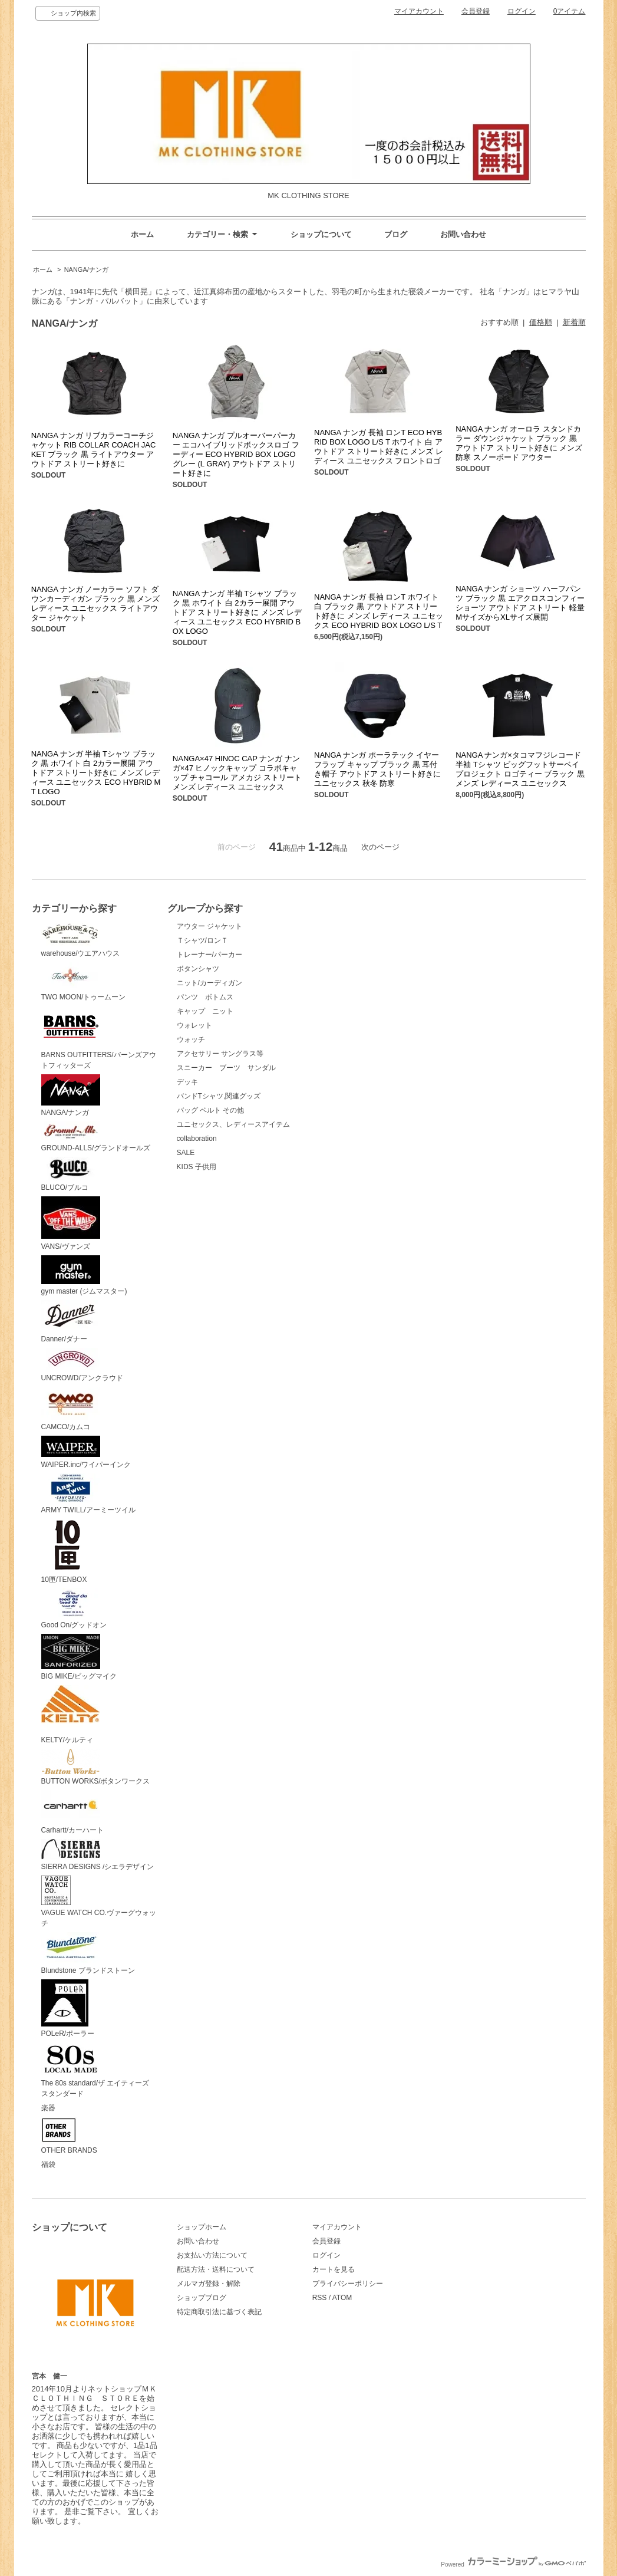 This screenshot has width=617, height=2576. I want to click on BLUCO/ブルコ, so click(70, 1174).